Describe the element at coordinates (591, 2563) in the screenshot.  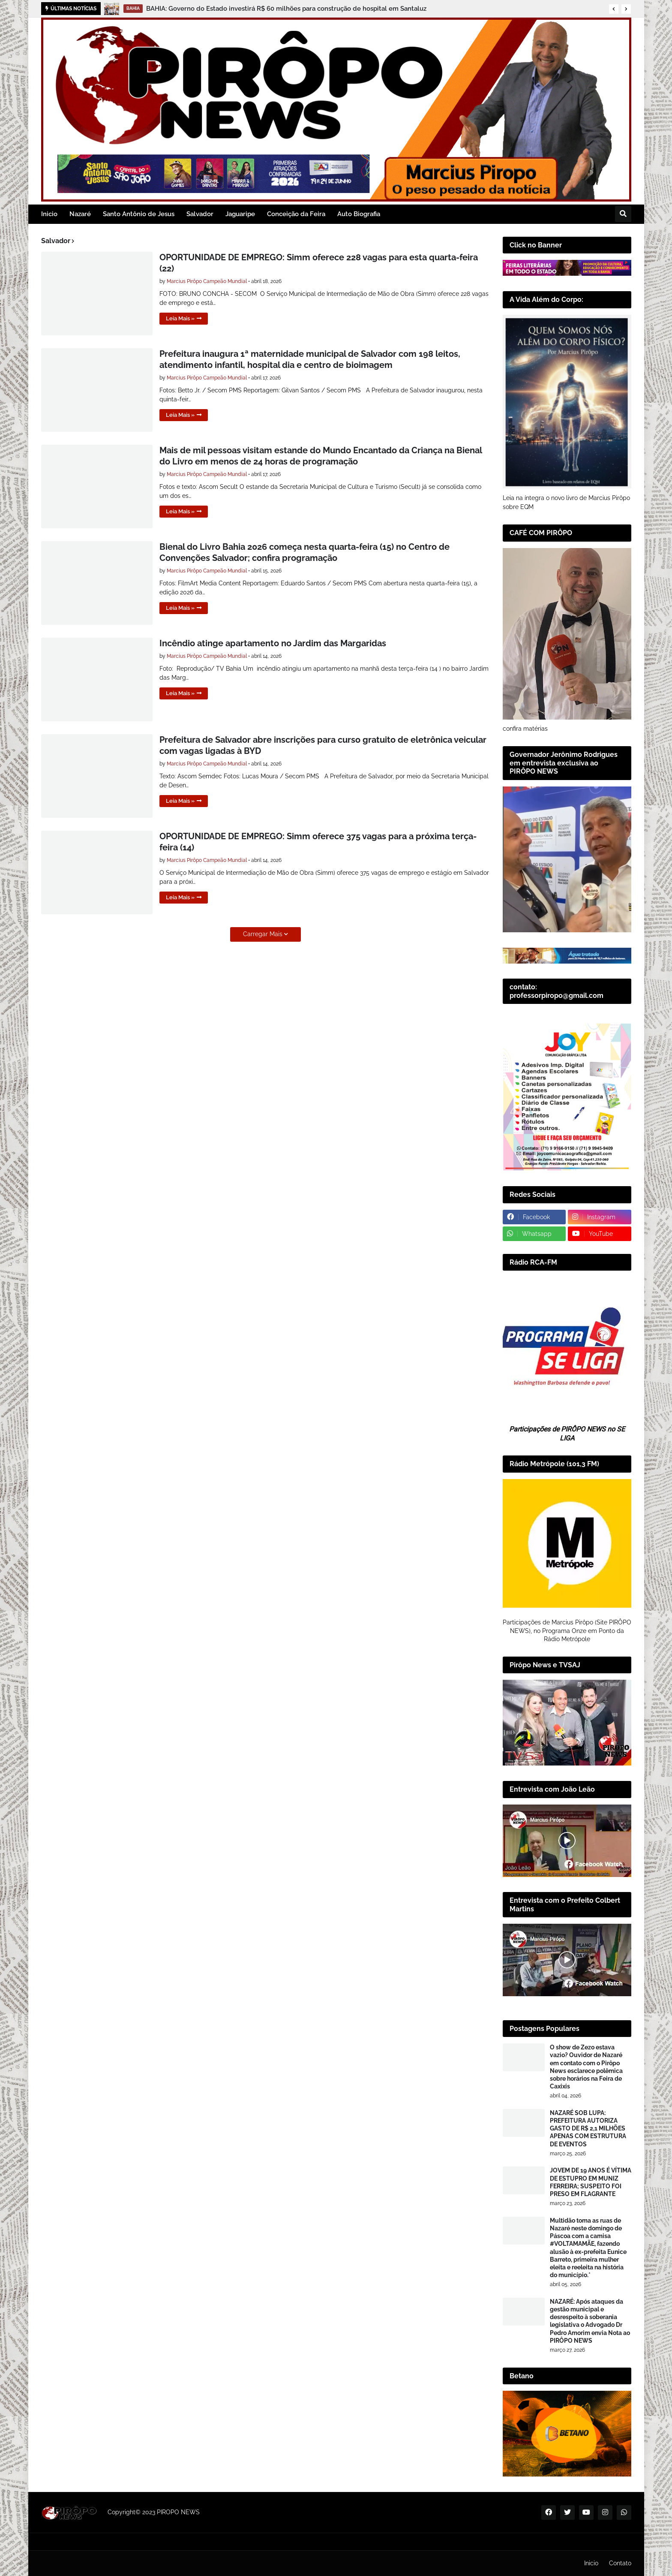
I see `Inicio` at that location.